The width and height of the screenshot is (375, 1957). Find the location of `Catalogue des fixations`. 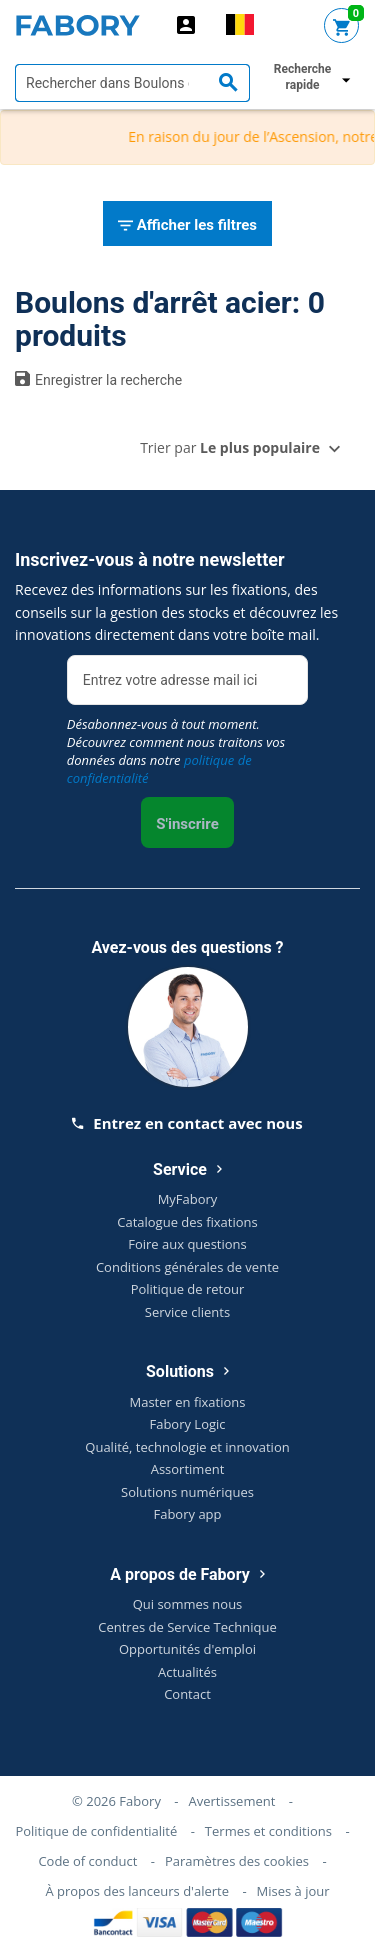

Catalogue des fixations is located at coordinates (187, 1222).